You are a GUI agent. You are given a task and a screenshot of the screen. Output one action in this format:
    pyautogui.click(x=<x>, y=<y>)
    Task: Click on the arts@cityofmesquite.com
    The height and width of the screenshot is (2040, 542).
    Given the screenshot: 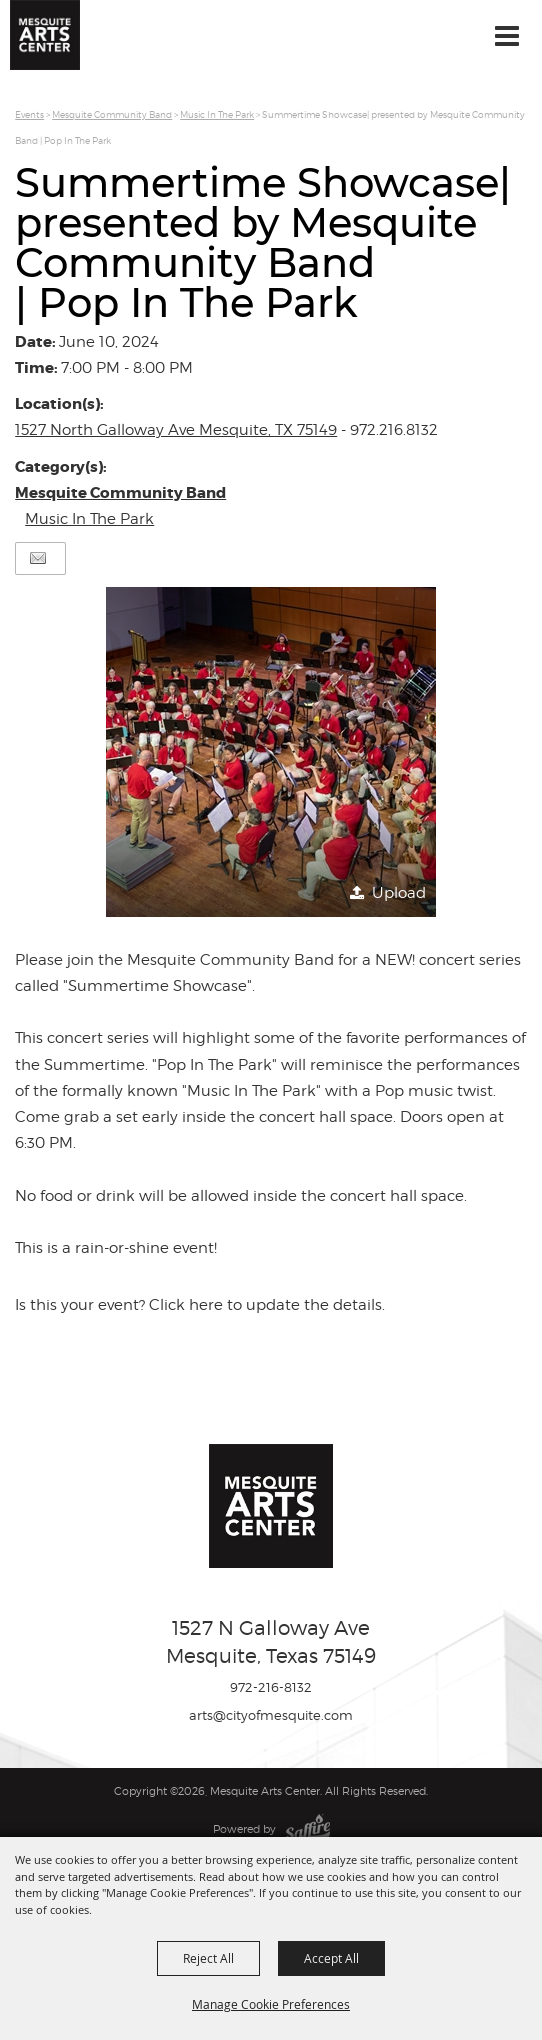 What is the action you would take?
    pyautogui.click(x=271, y=1715)
    